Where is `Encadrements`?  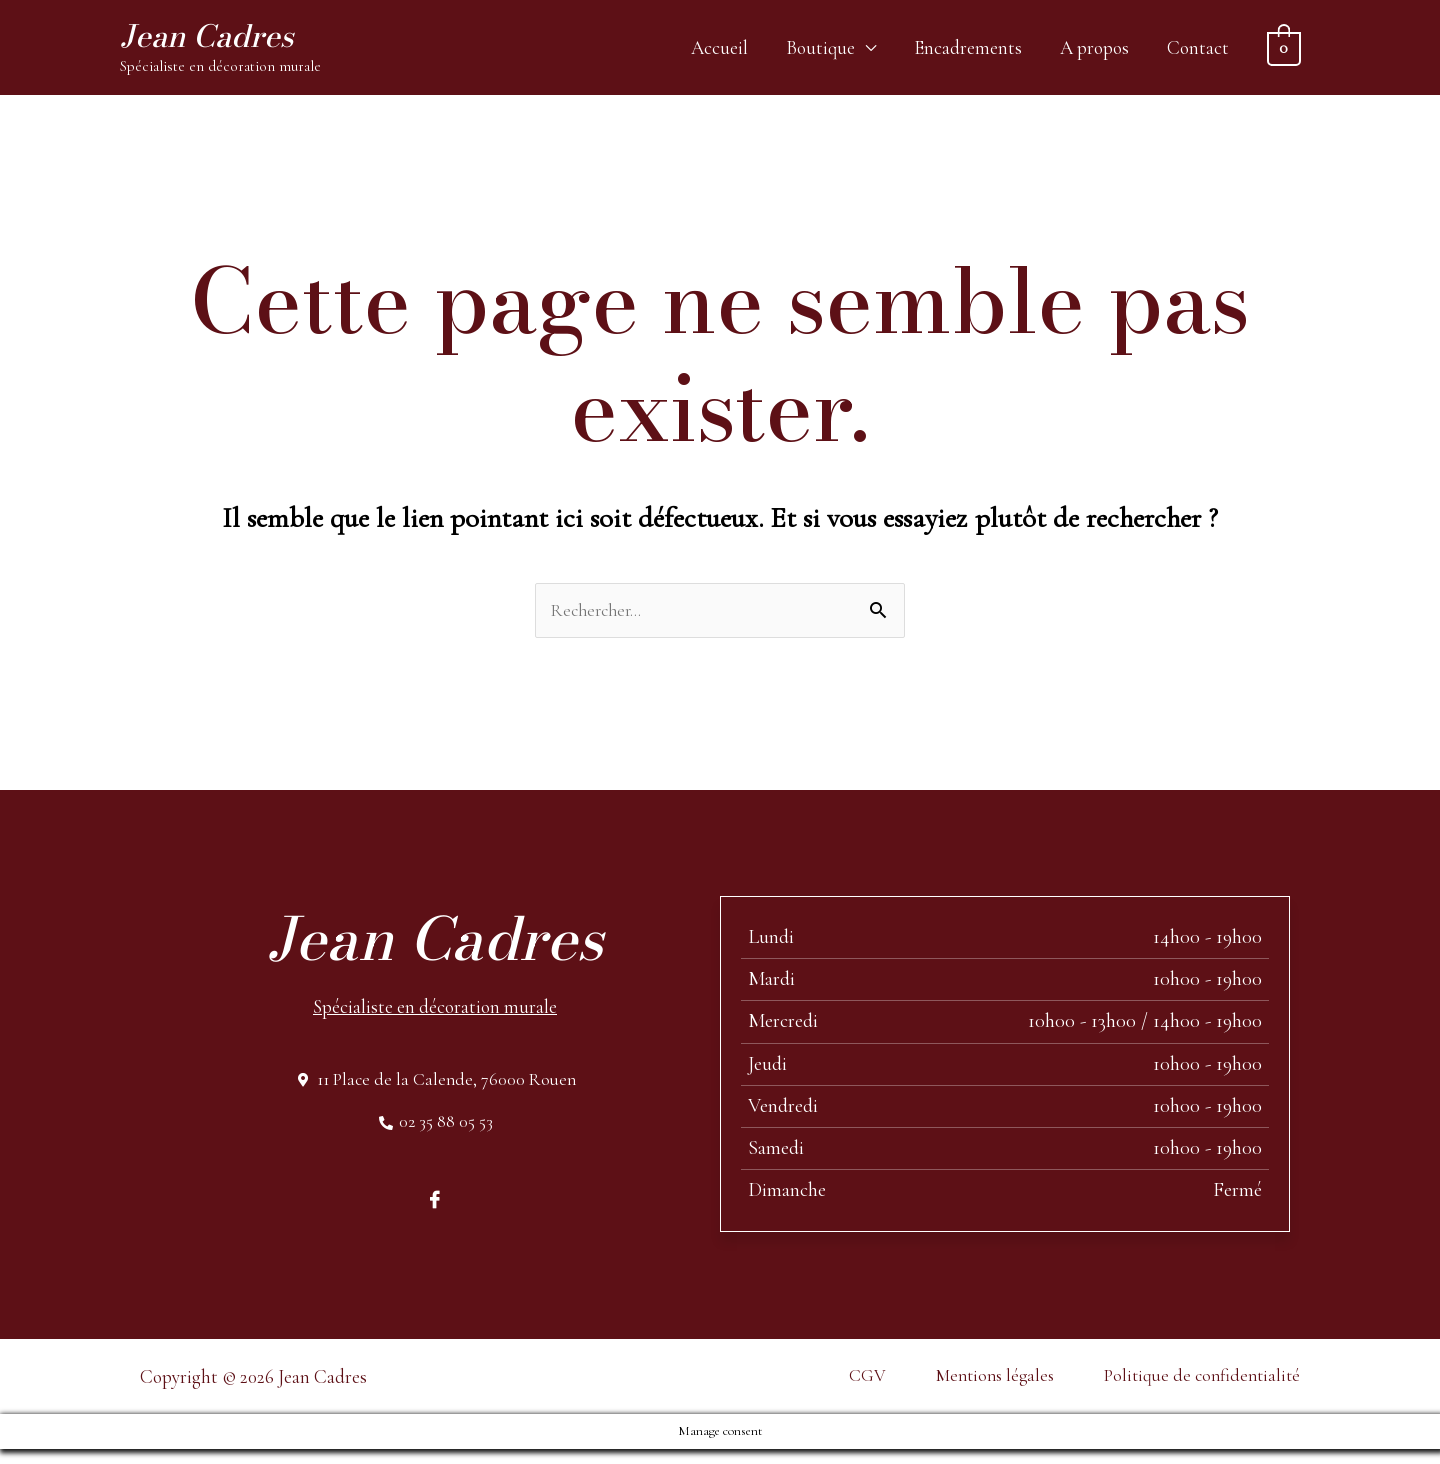 Encadrements is located at coordinates (968, 50).